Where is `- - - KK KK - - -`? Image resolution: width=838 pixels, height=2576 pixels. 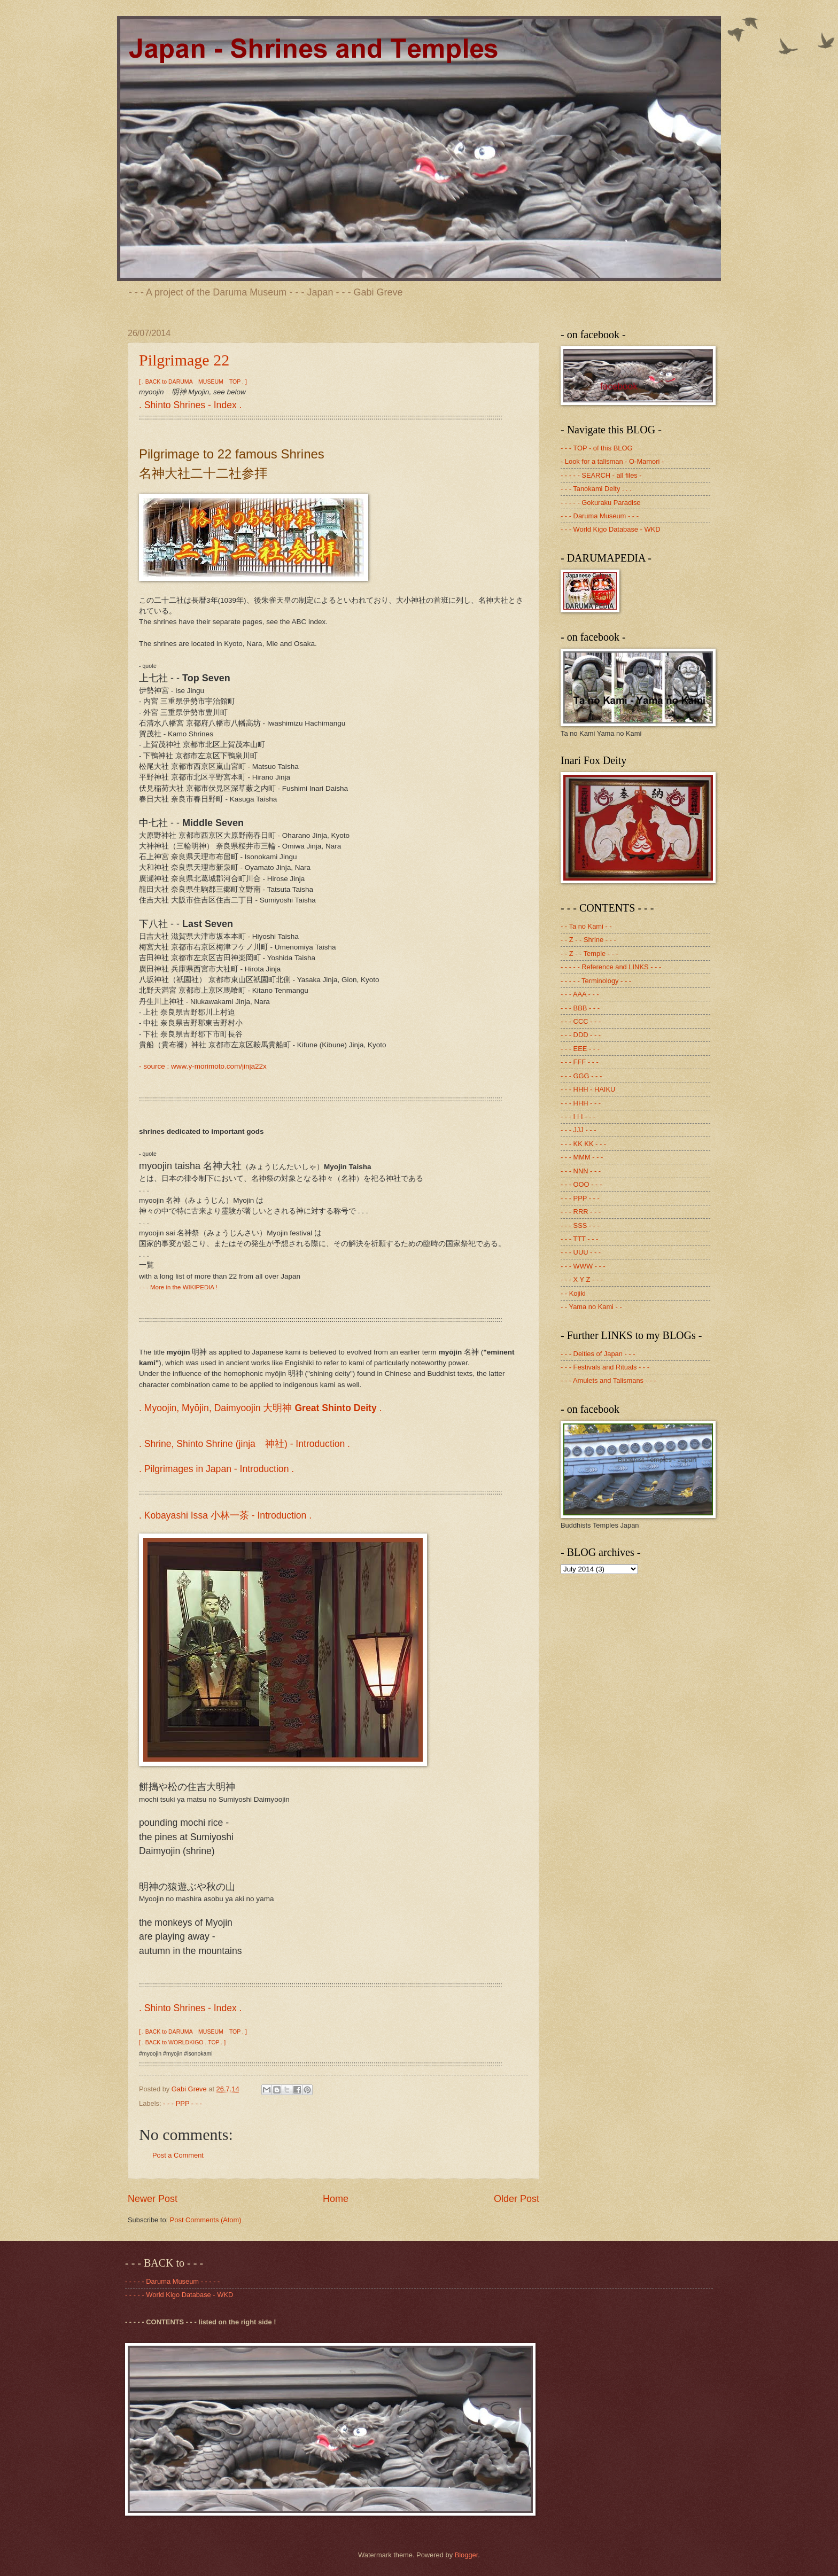 - - - KK KK - - - is located at coordinates (583, 1144).